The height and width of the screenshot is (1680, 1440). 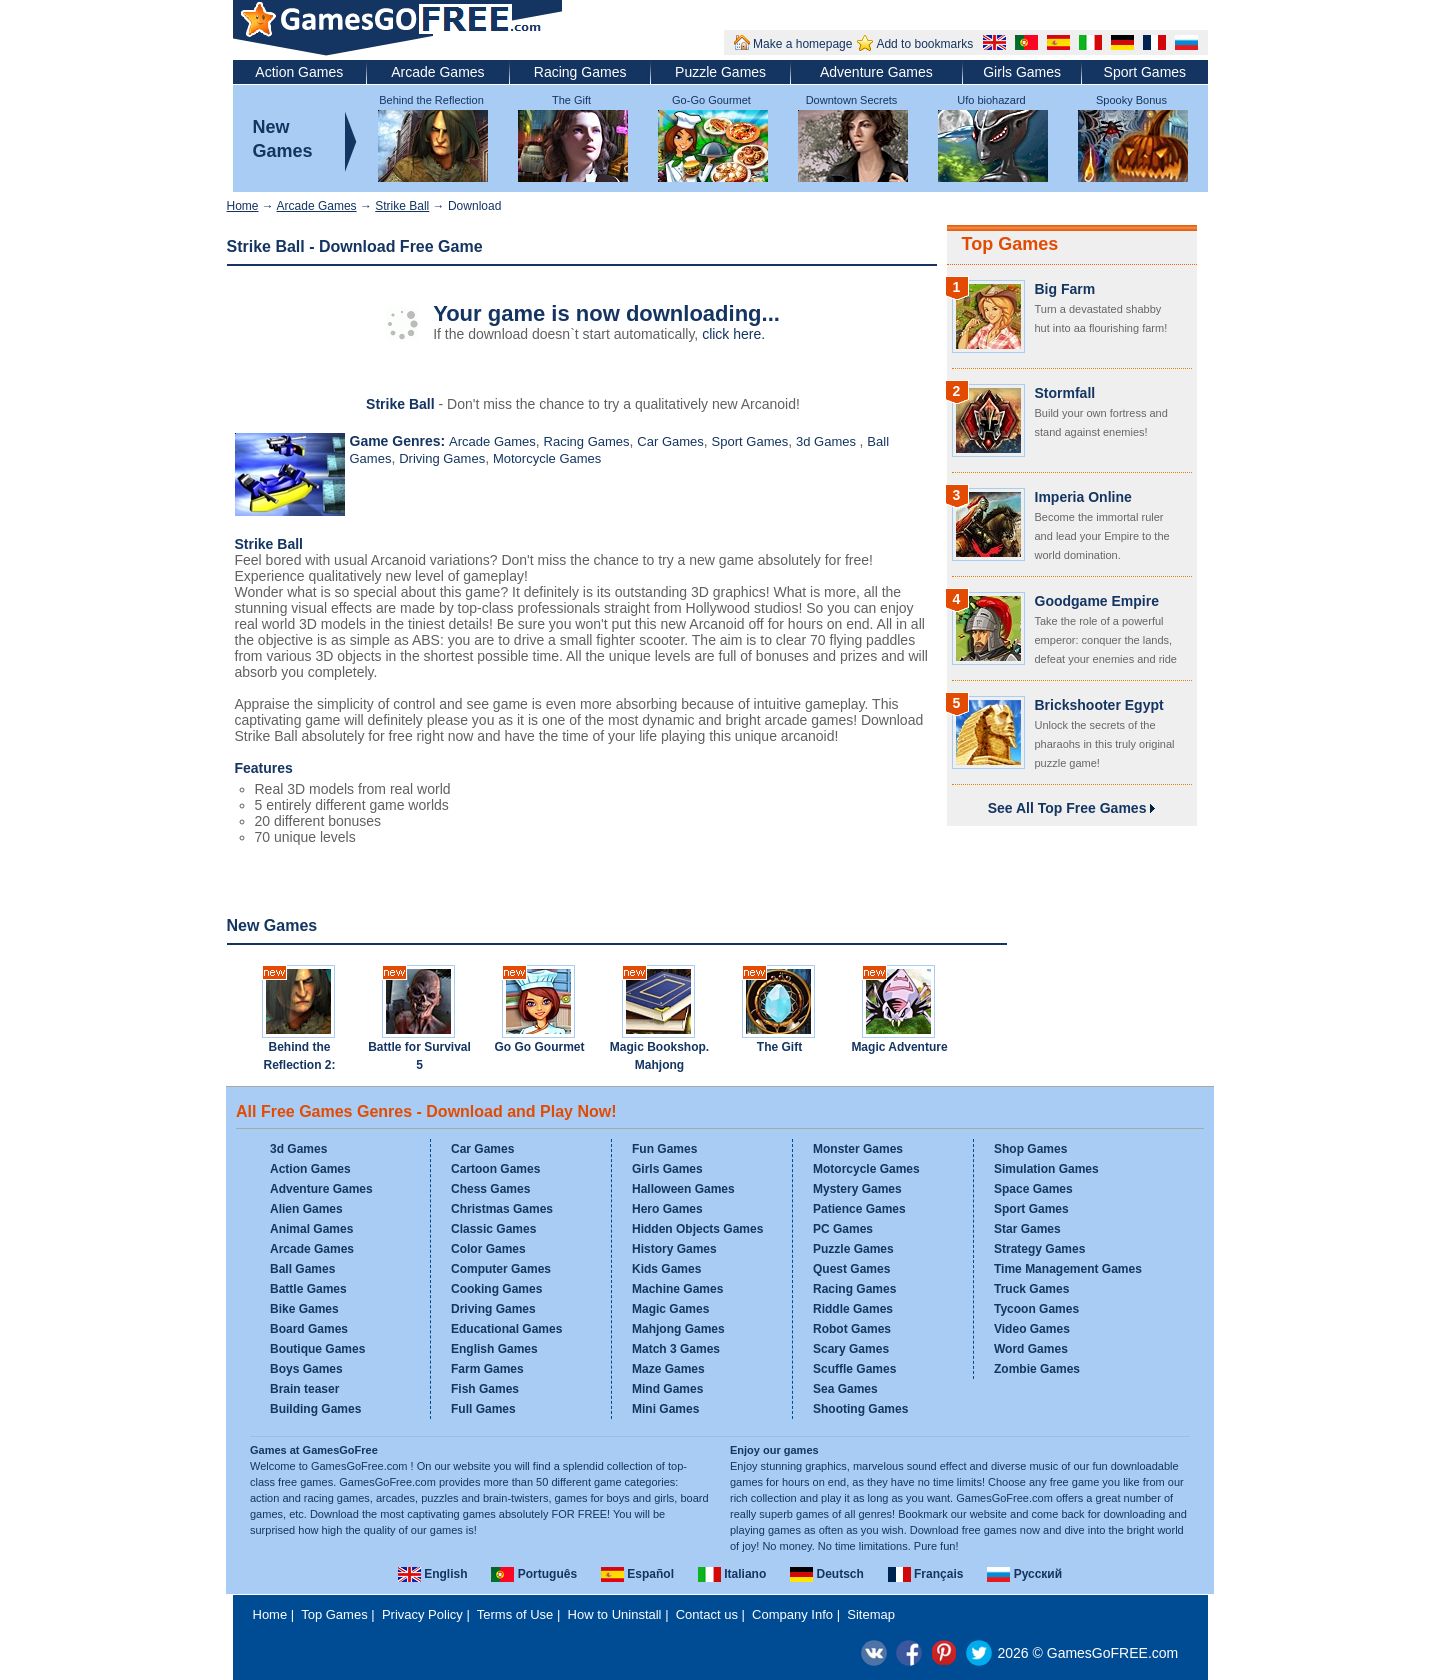 What do you see at coordinates (540, 1047) in the screenshot?
I see `Go Go Gourmet` at bounding box center [540, 1047].